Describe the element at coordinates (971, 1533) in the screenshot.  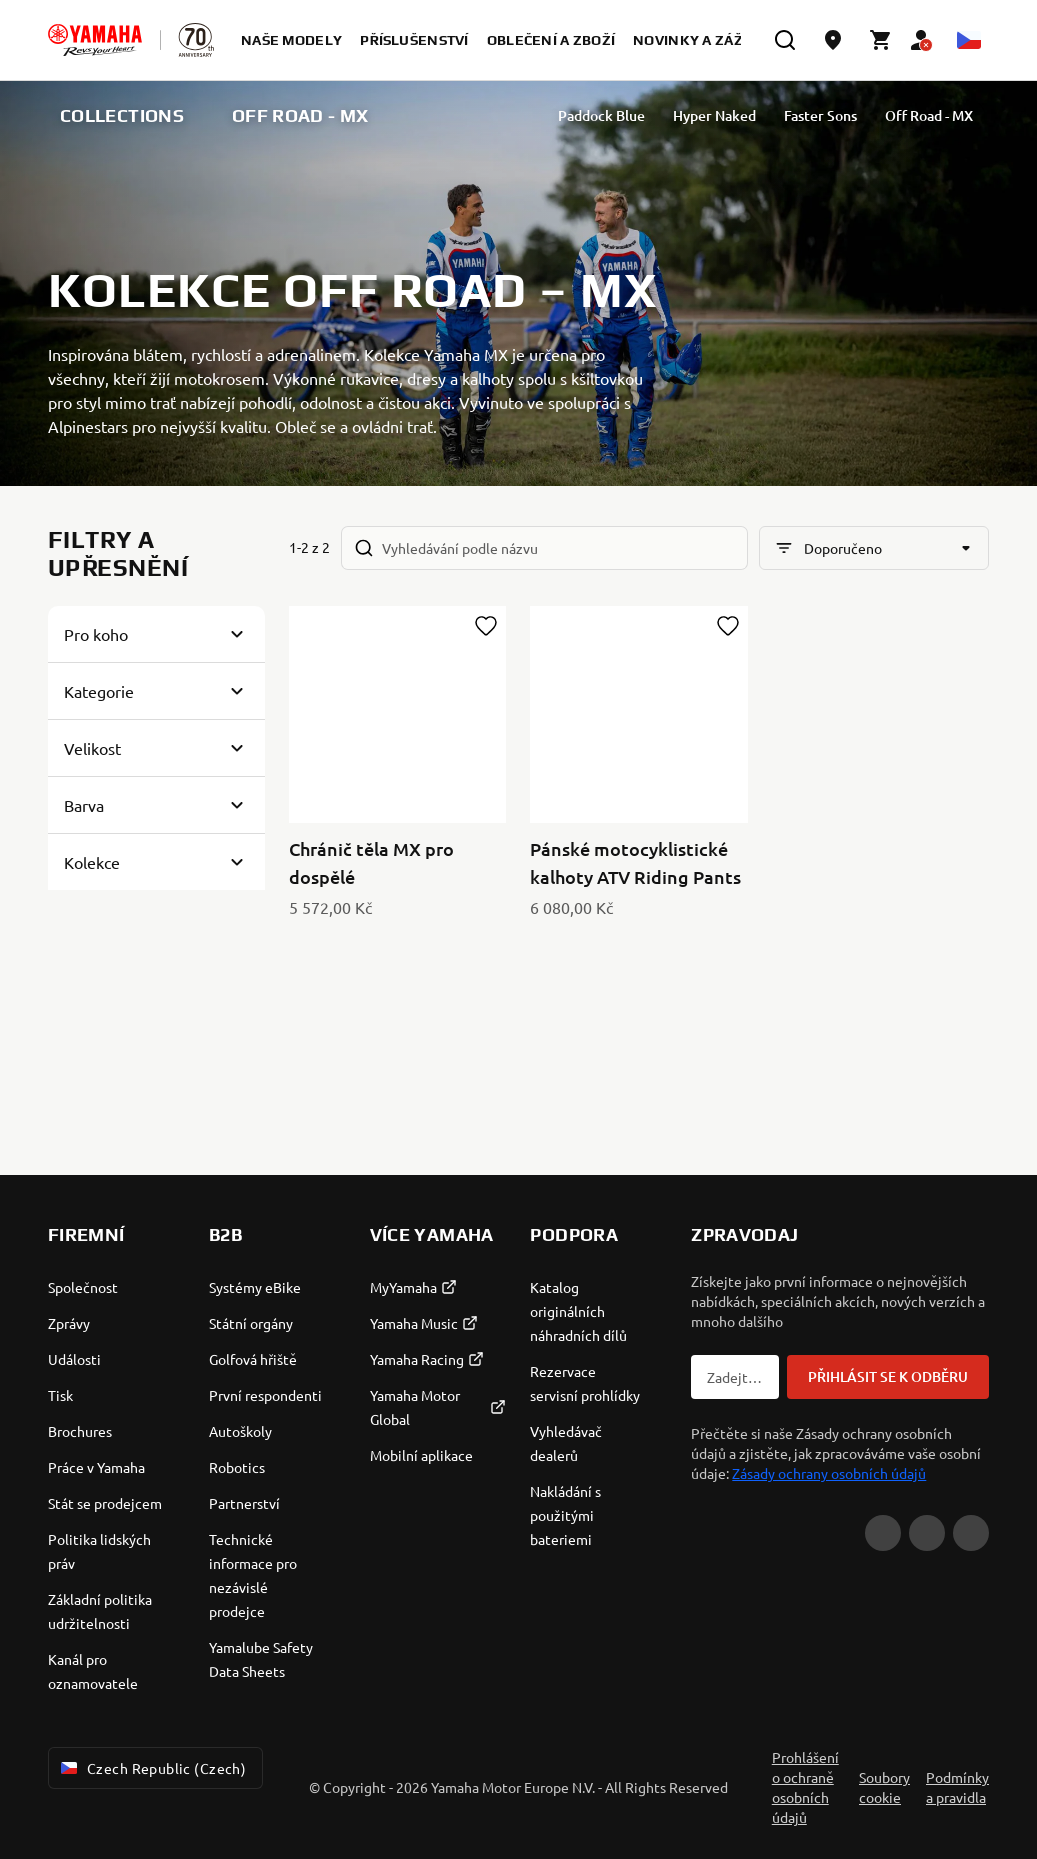
I see `[Instagram]` at that location.